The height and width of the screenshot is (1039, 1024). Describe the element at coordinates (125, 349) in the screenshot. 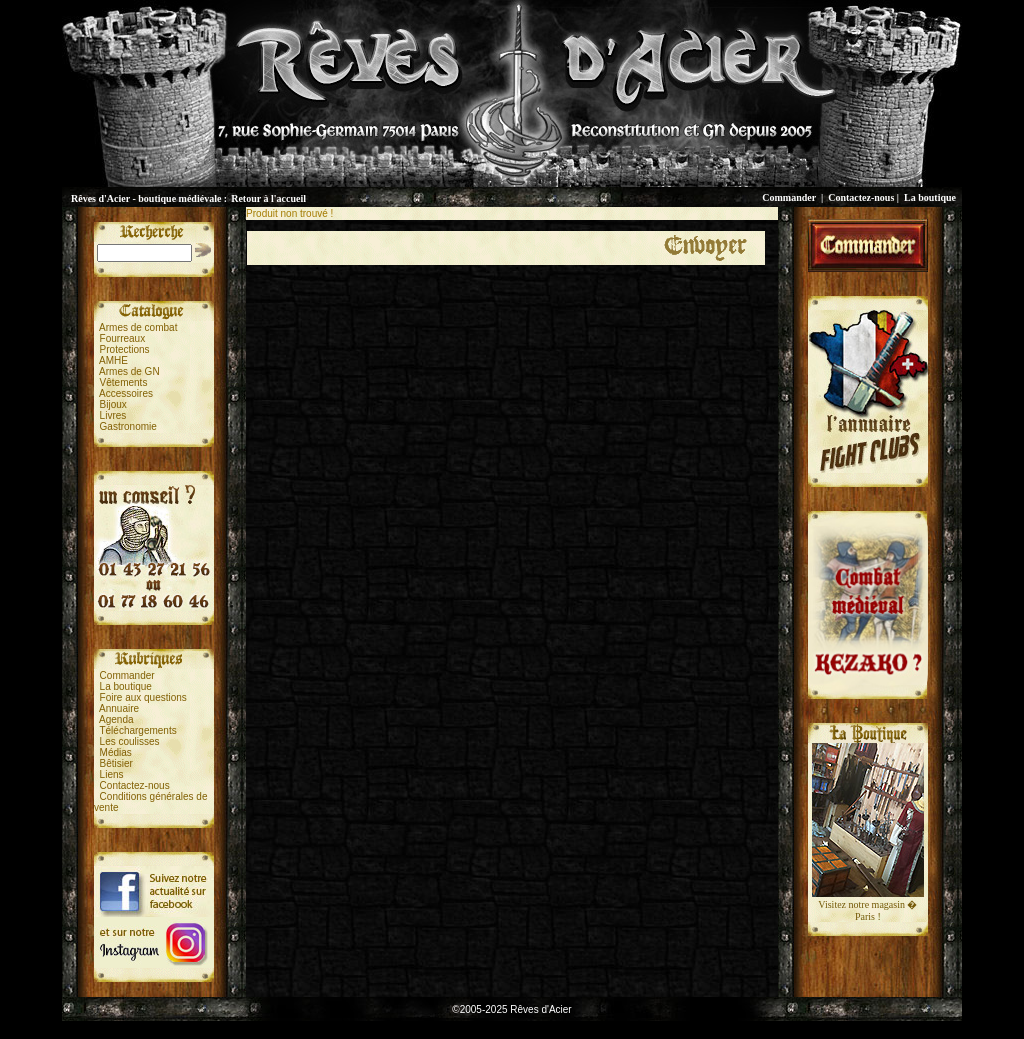

I see `Protections` at that location.